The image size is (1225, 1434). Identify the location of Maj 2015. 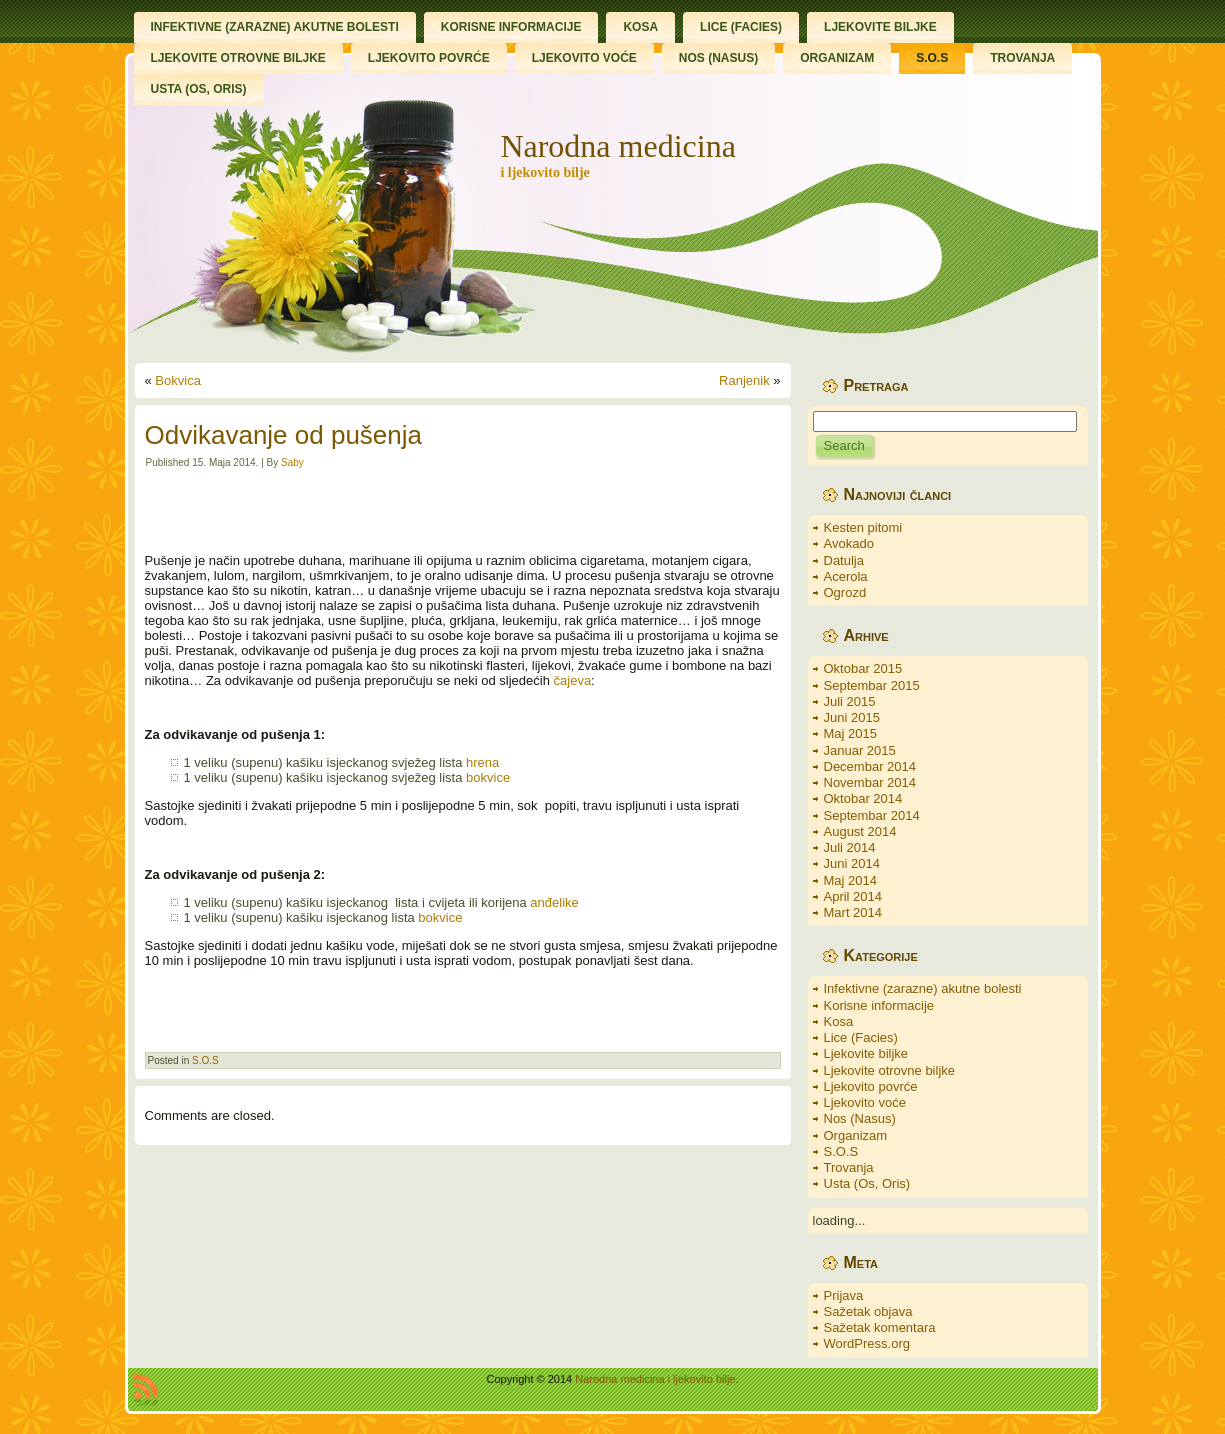
(850, 733).